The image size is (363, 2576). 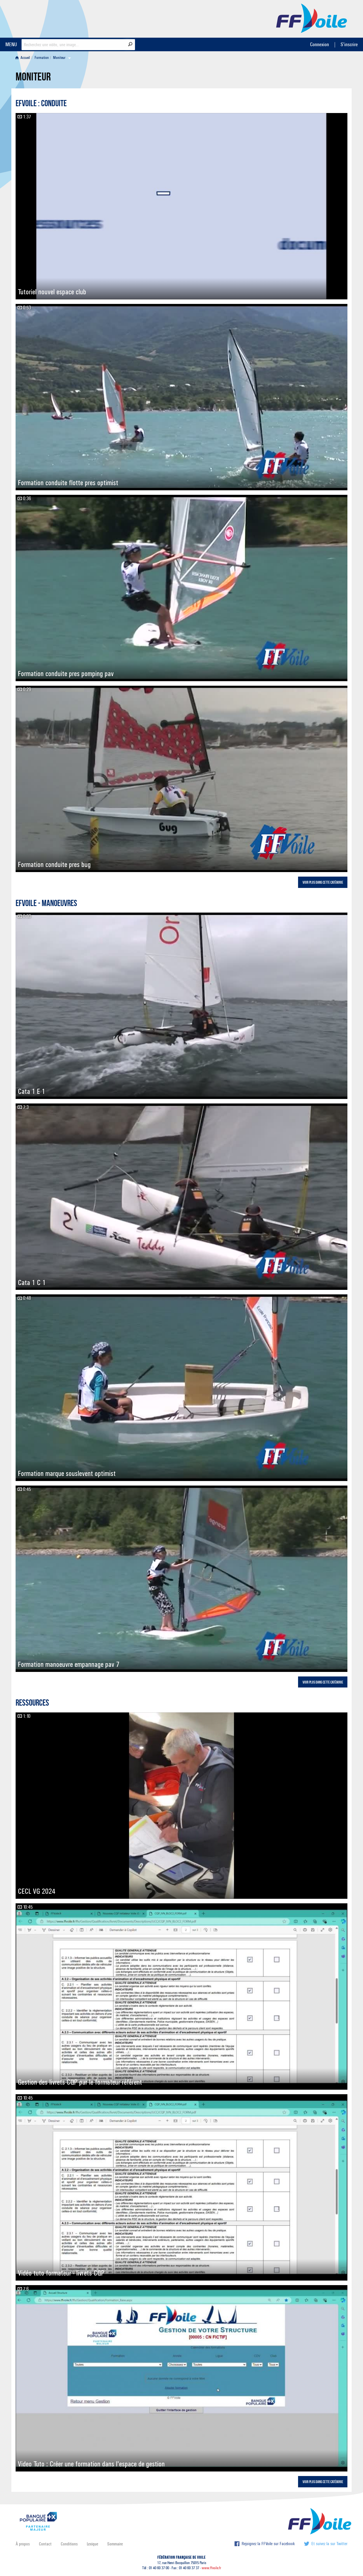 I want to click on Conditions, so click(x=69, y=2544).